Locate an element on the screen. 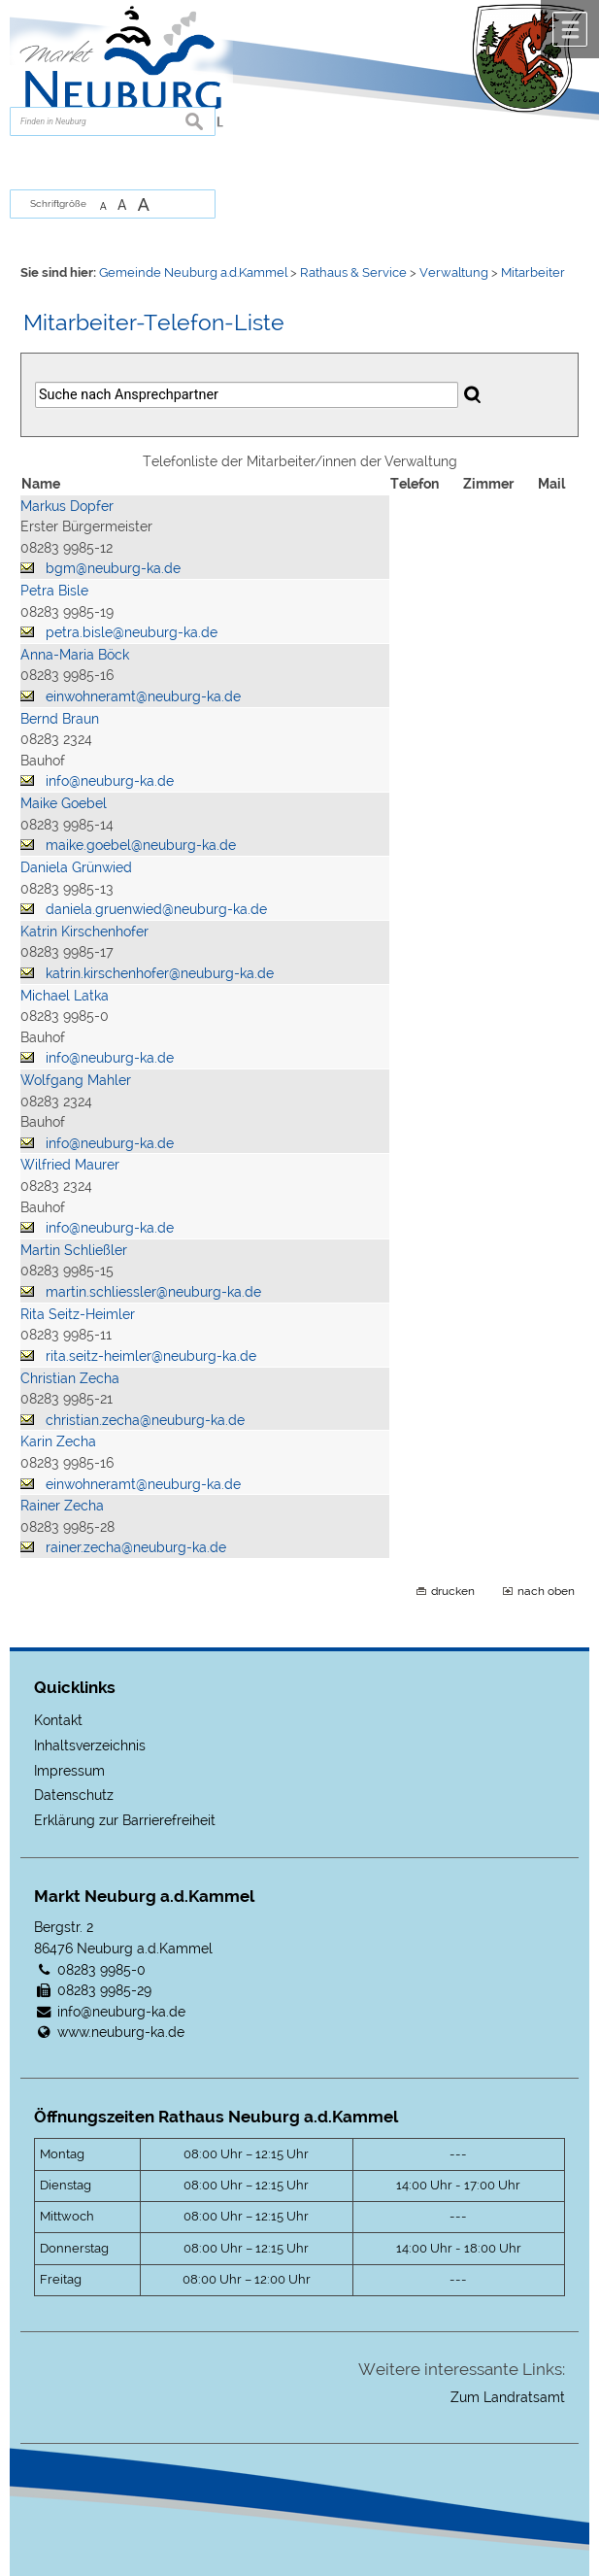 The height and width of the screenshot is (2576, 599). Datenschutz is located at coordinates (74, 1794).